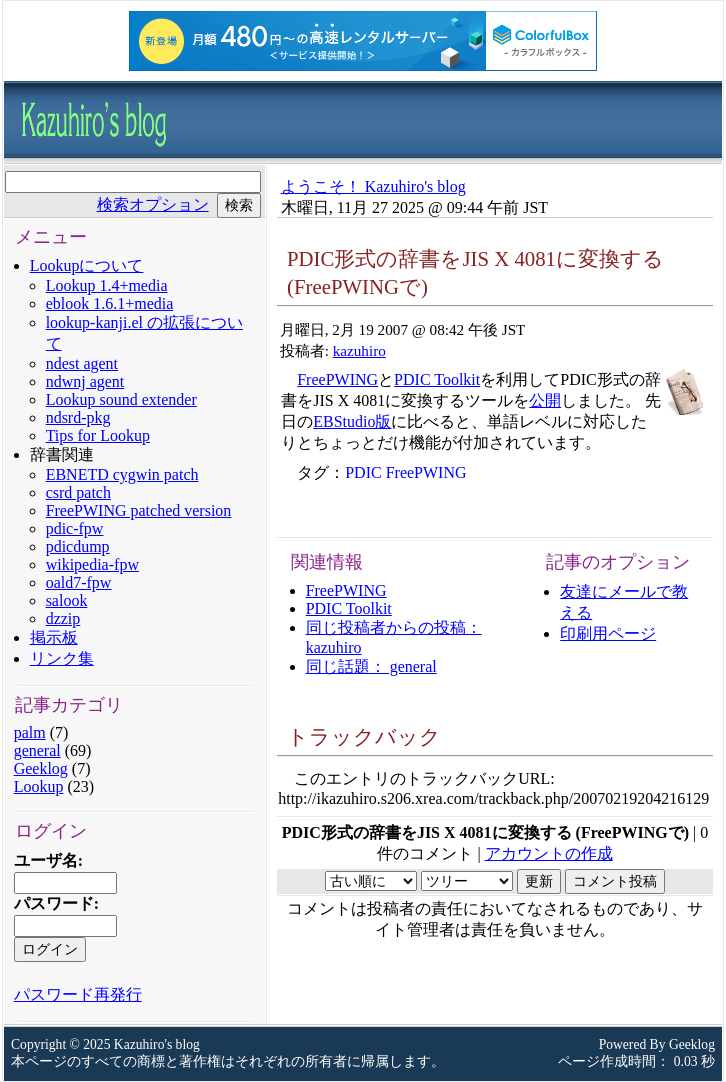  What do you see at coordinates (359, 350) in the screenshot?
I see `kazuhiro` at bounding box center [359, 350].